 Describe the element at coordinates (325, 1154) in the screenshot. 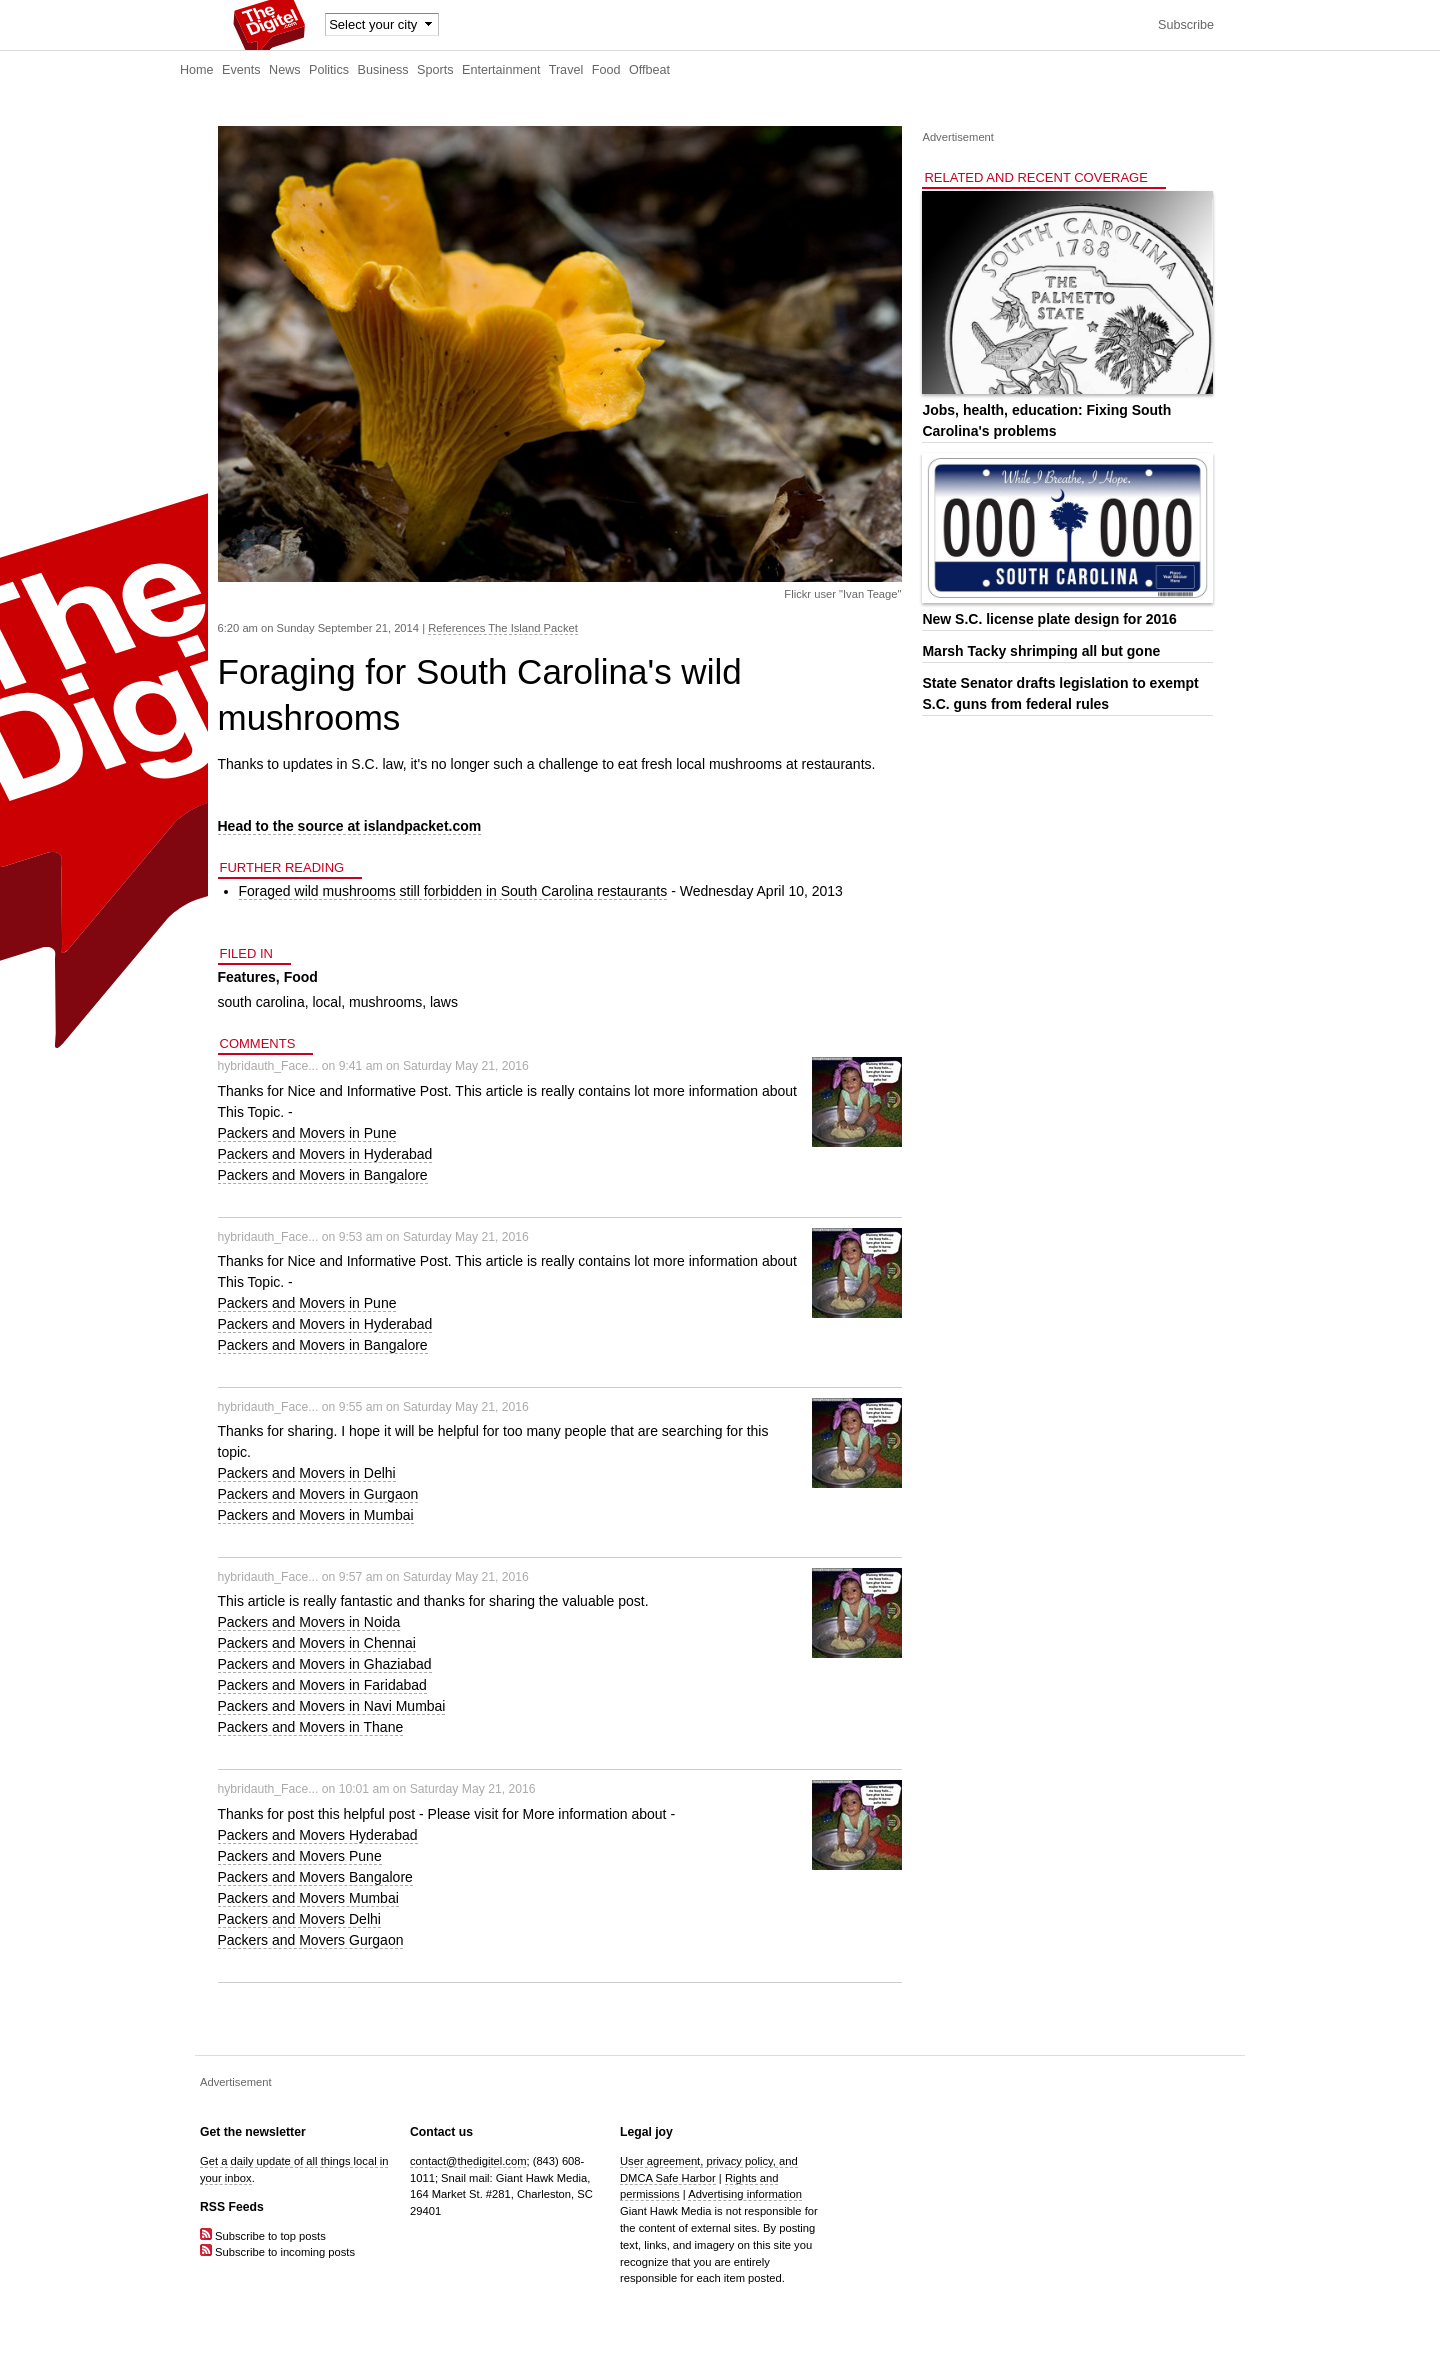

I see `Packers and Movers in Hyderabad` at that location.